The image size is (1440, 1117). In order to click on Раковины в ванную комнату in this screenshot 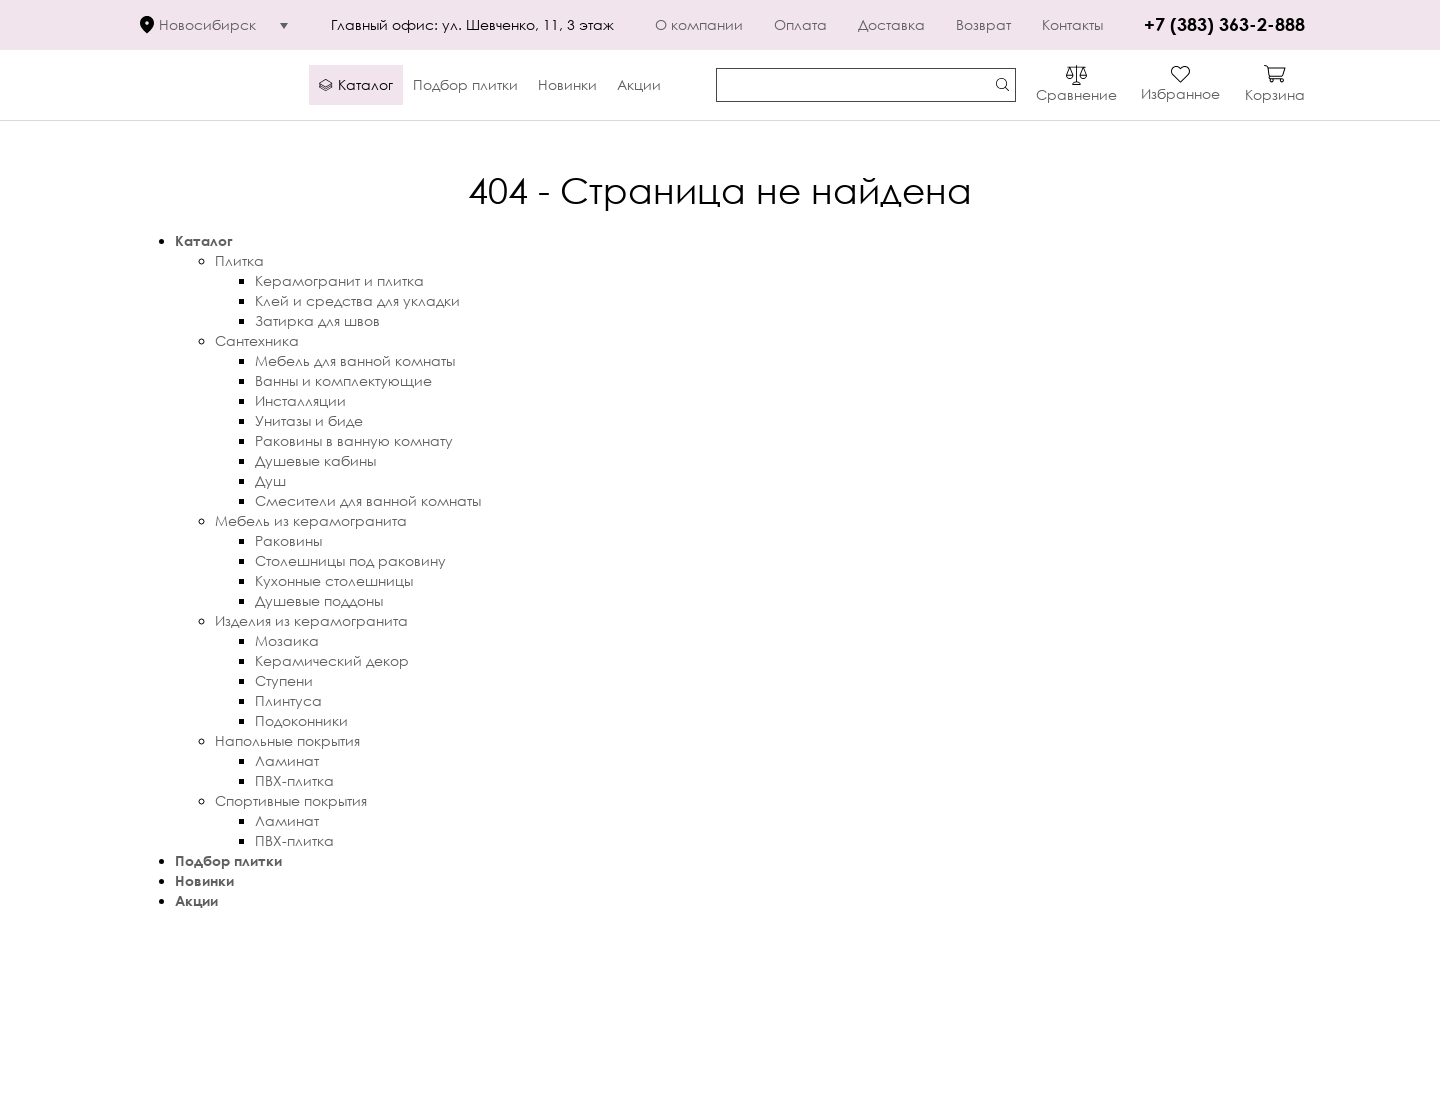, I will do `click(354, 440)`.